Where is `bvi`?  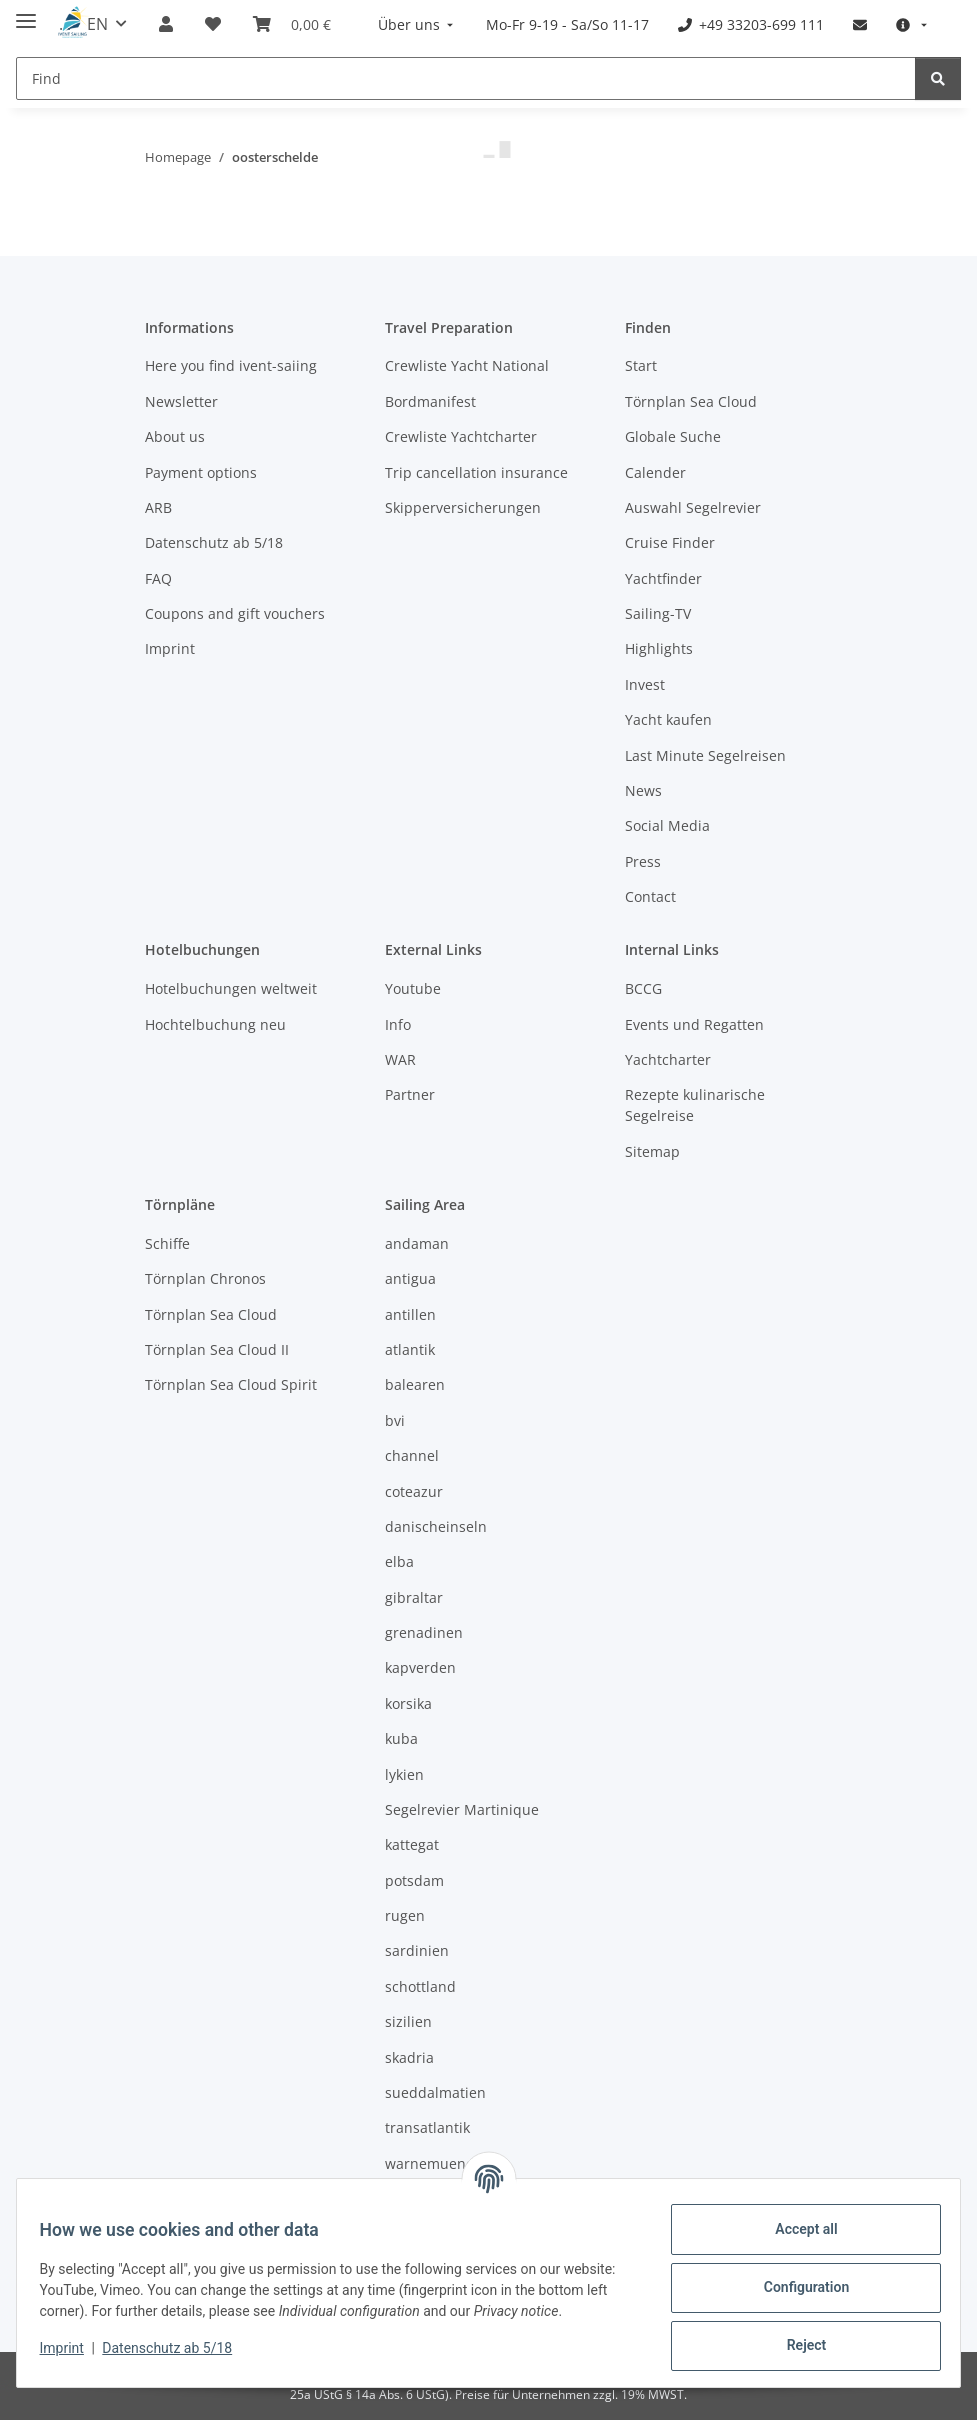 bvi is located at coordinates (395, 1420).